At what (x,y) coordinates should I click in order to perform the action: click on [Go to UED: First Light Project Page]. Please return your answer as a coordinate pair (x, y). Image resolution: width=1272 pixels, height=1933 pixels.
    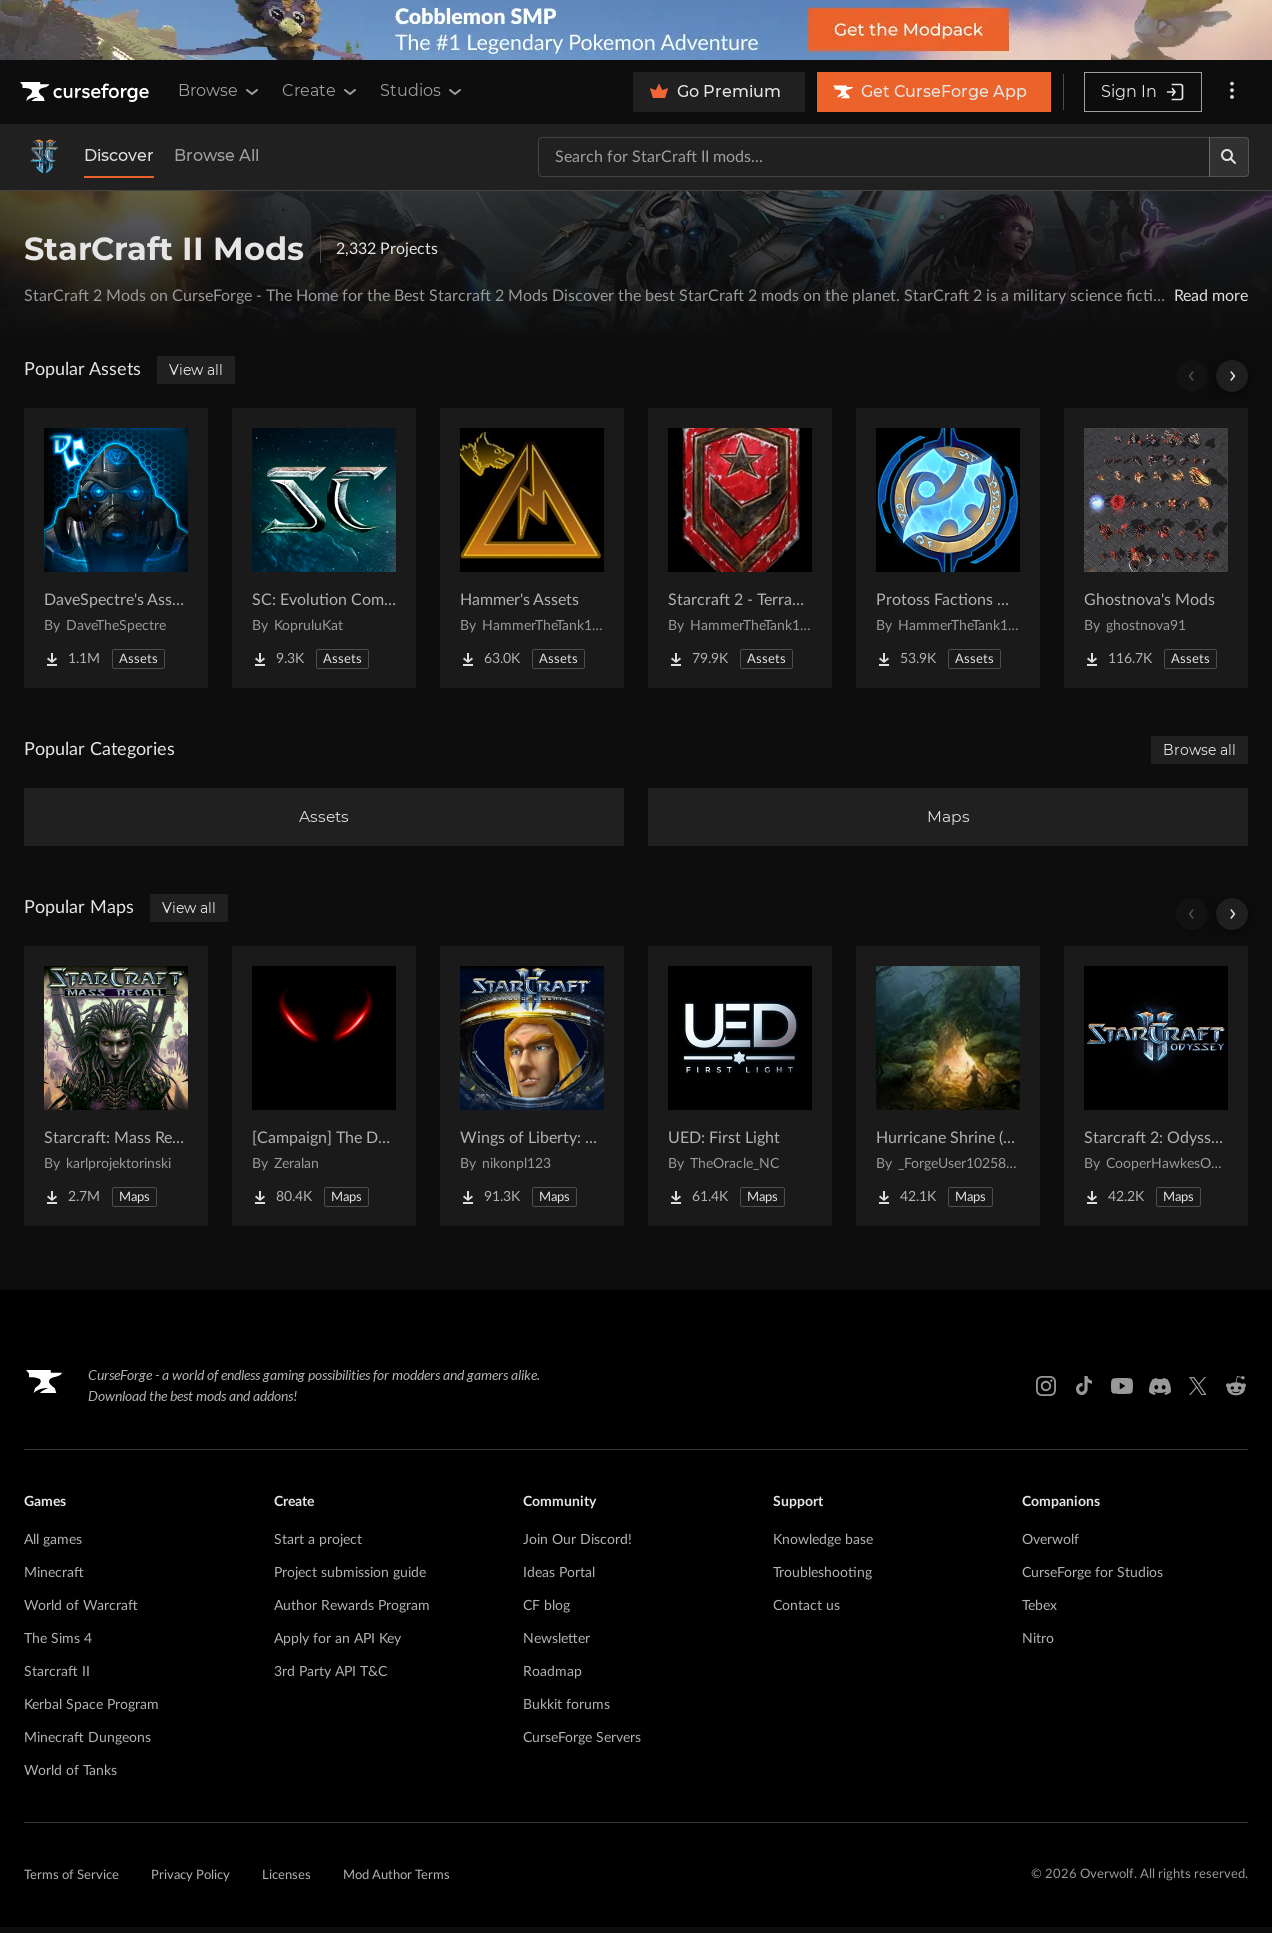
    Looking at the image, I should click on (740, 1092).